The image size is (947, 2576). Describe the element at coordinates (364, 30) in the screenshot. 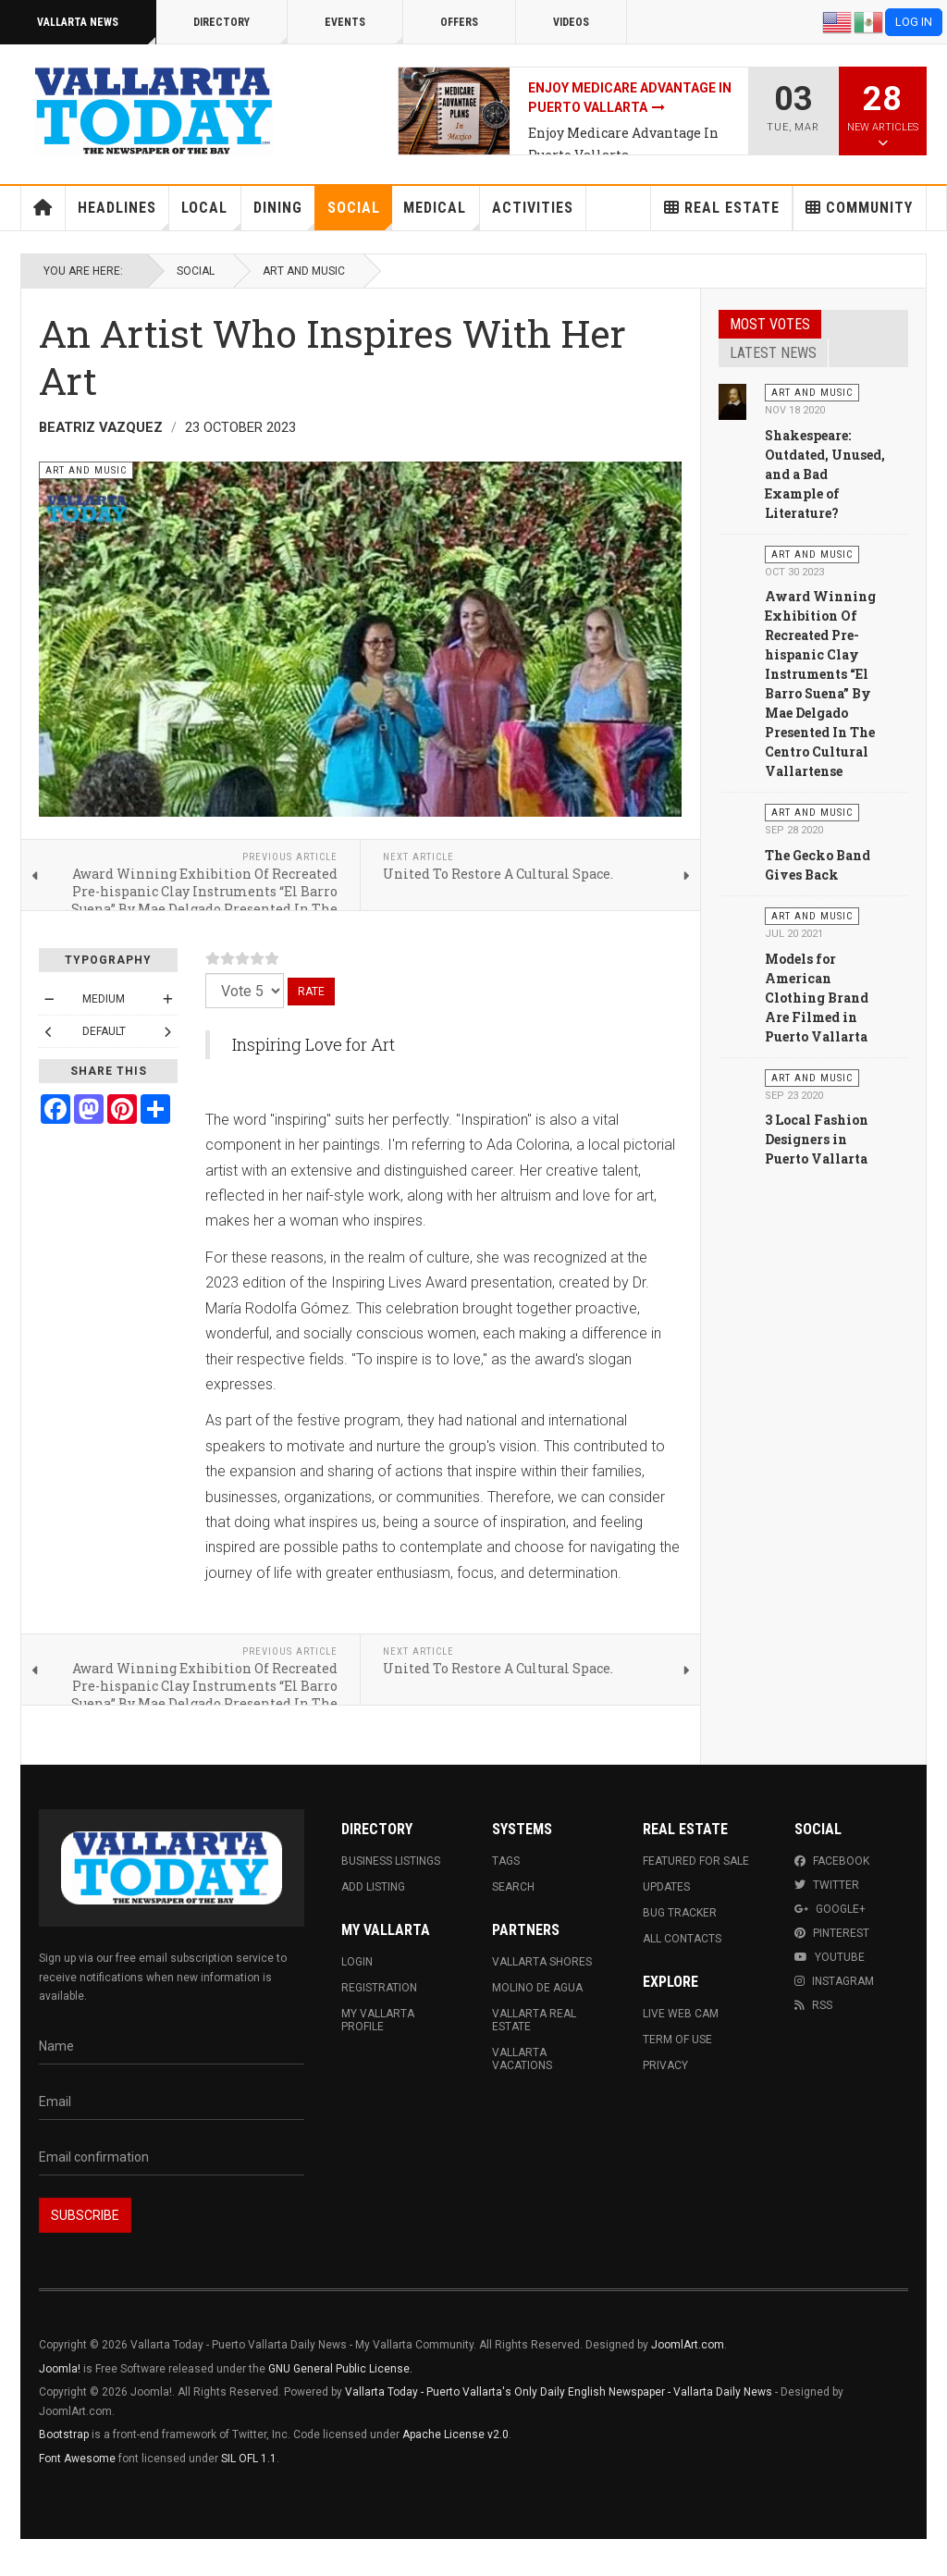

I see `Events` at that location.